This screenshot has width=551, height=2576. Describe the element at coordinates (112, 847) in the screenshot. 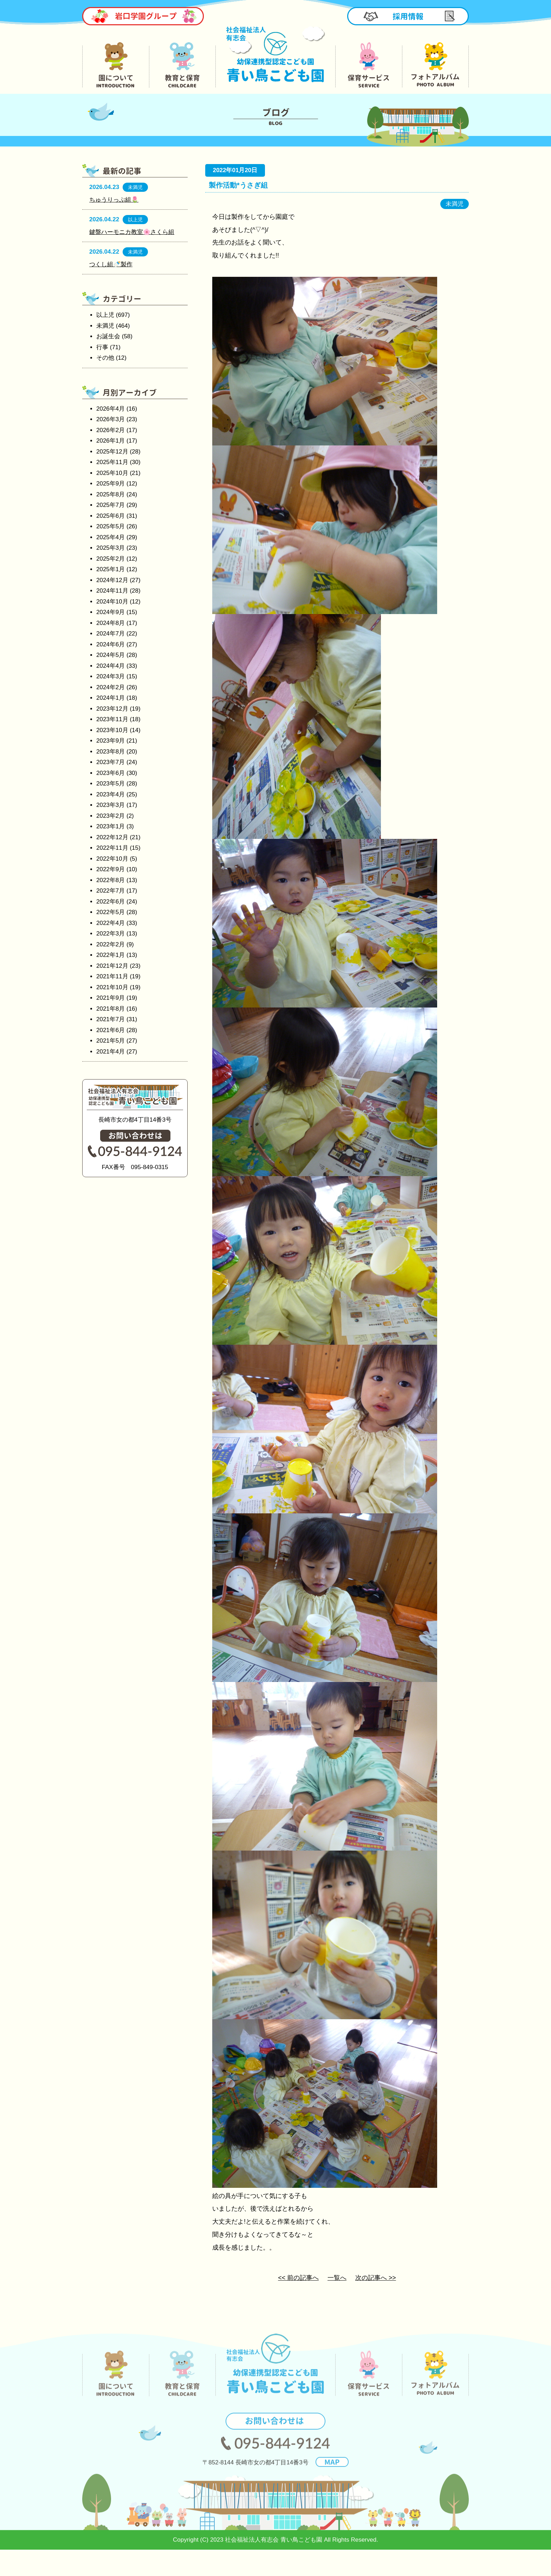

I see `2022年11月` at that location.